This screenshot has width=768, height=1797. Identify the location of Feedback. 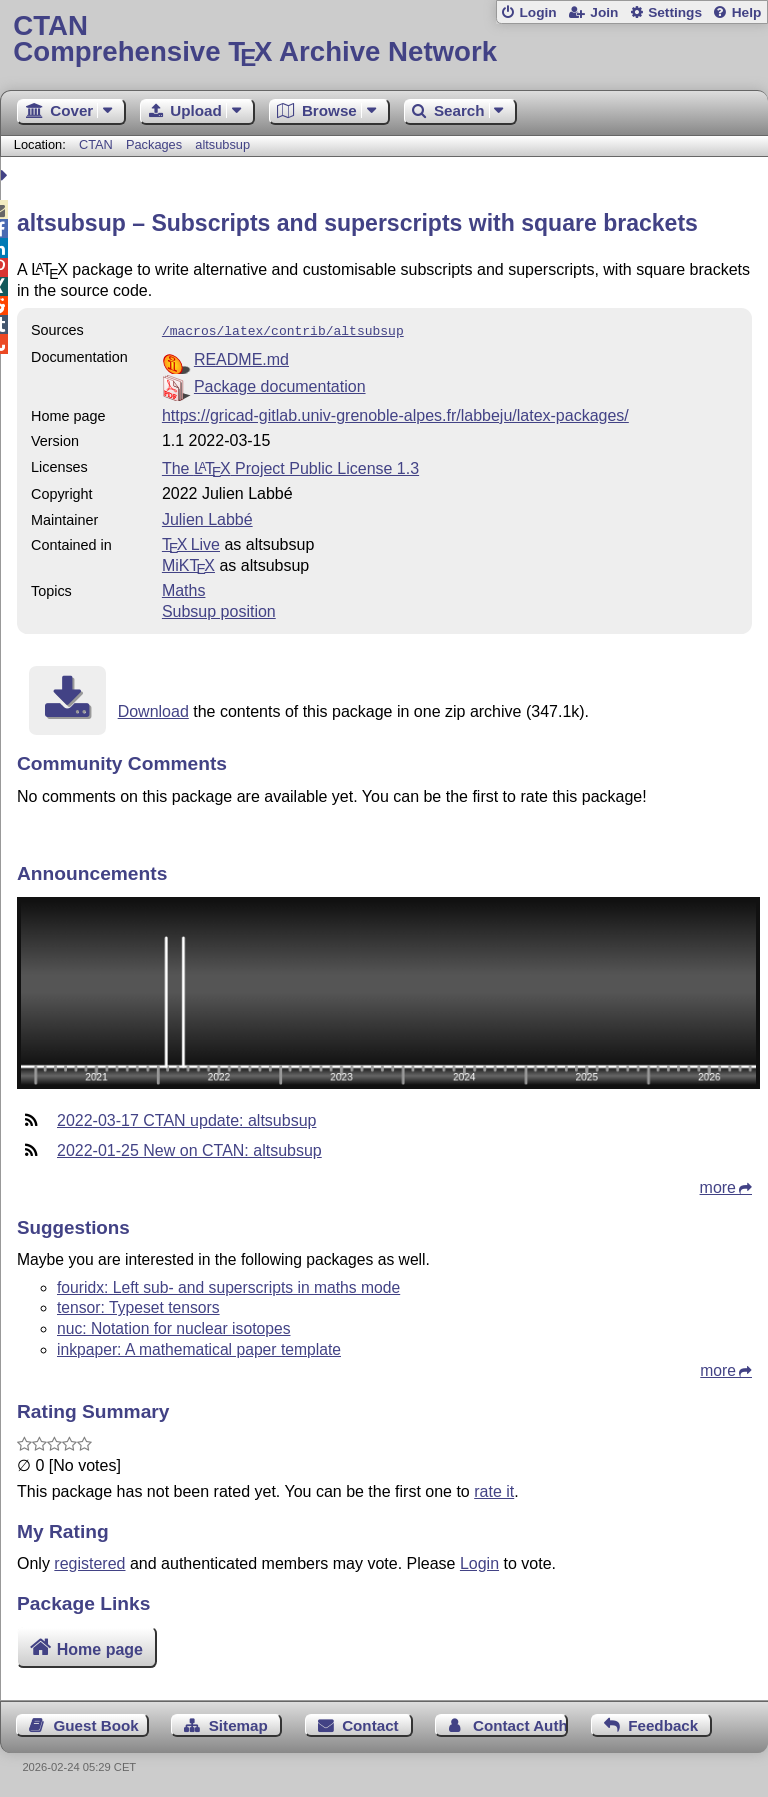
(663, 1723).